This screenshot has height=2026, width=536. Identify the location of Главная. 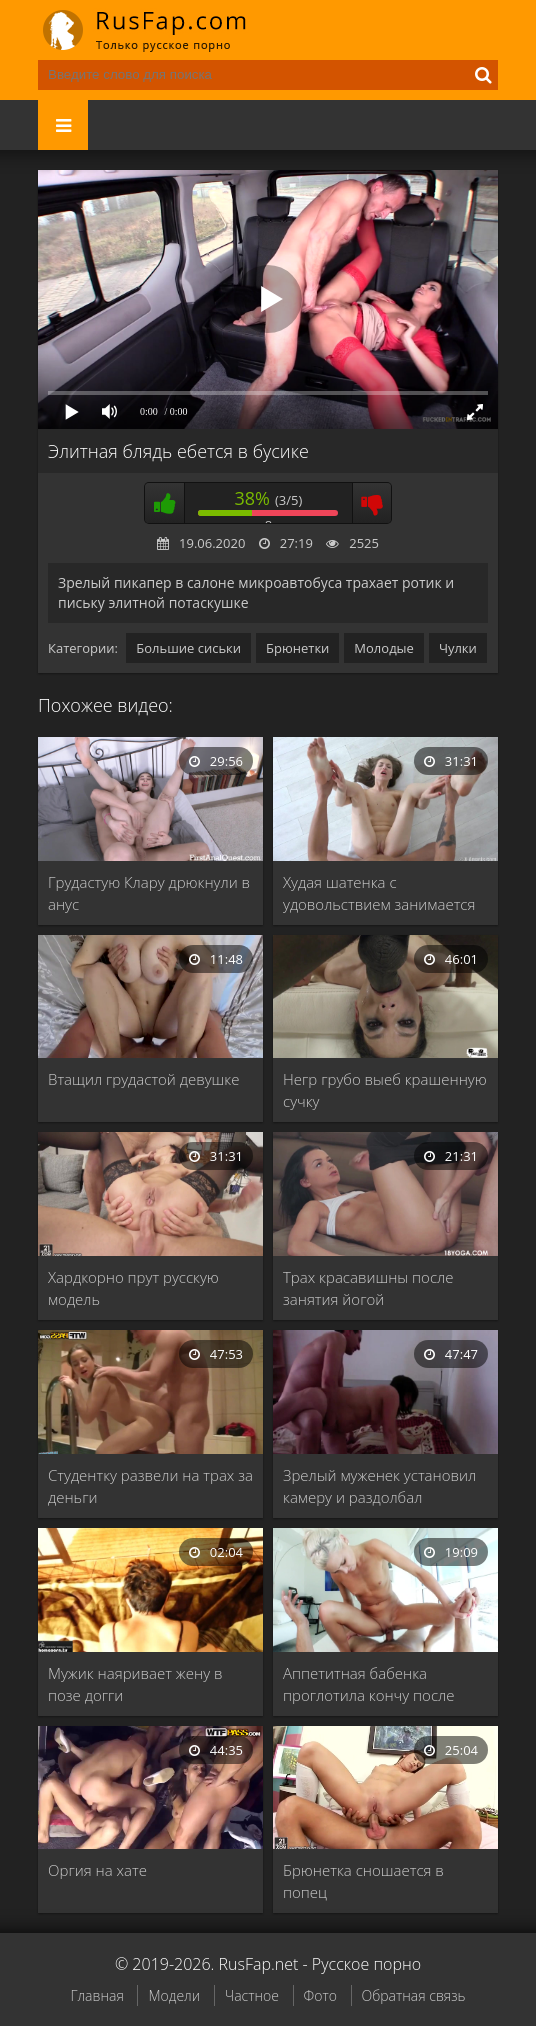
(96, 1995).